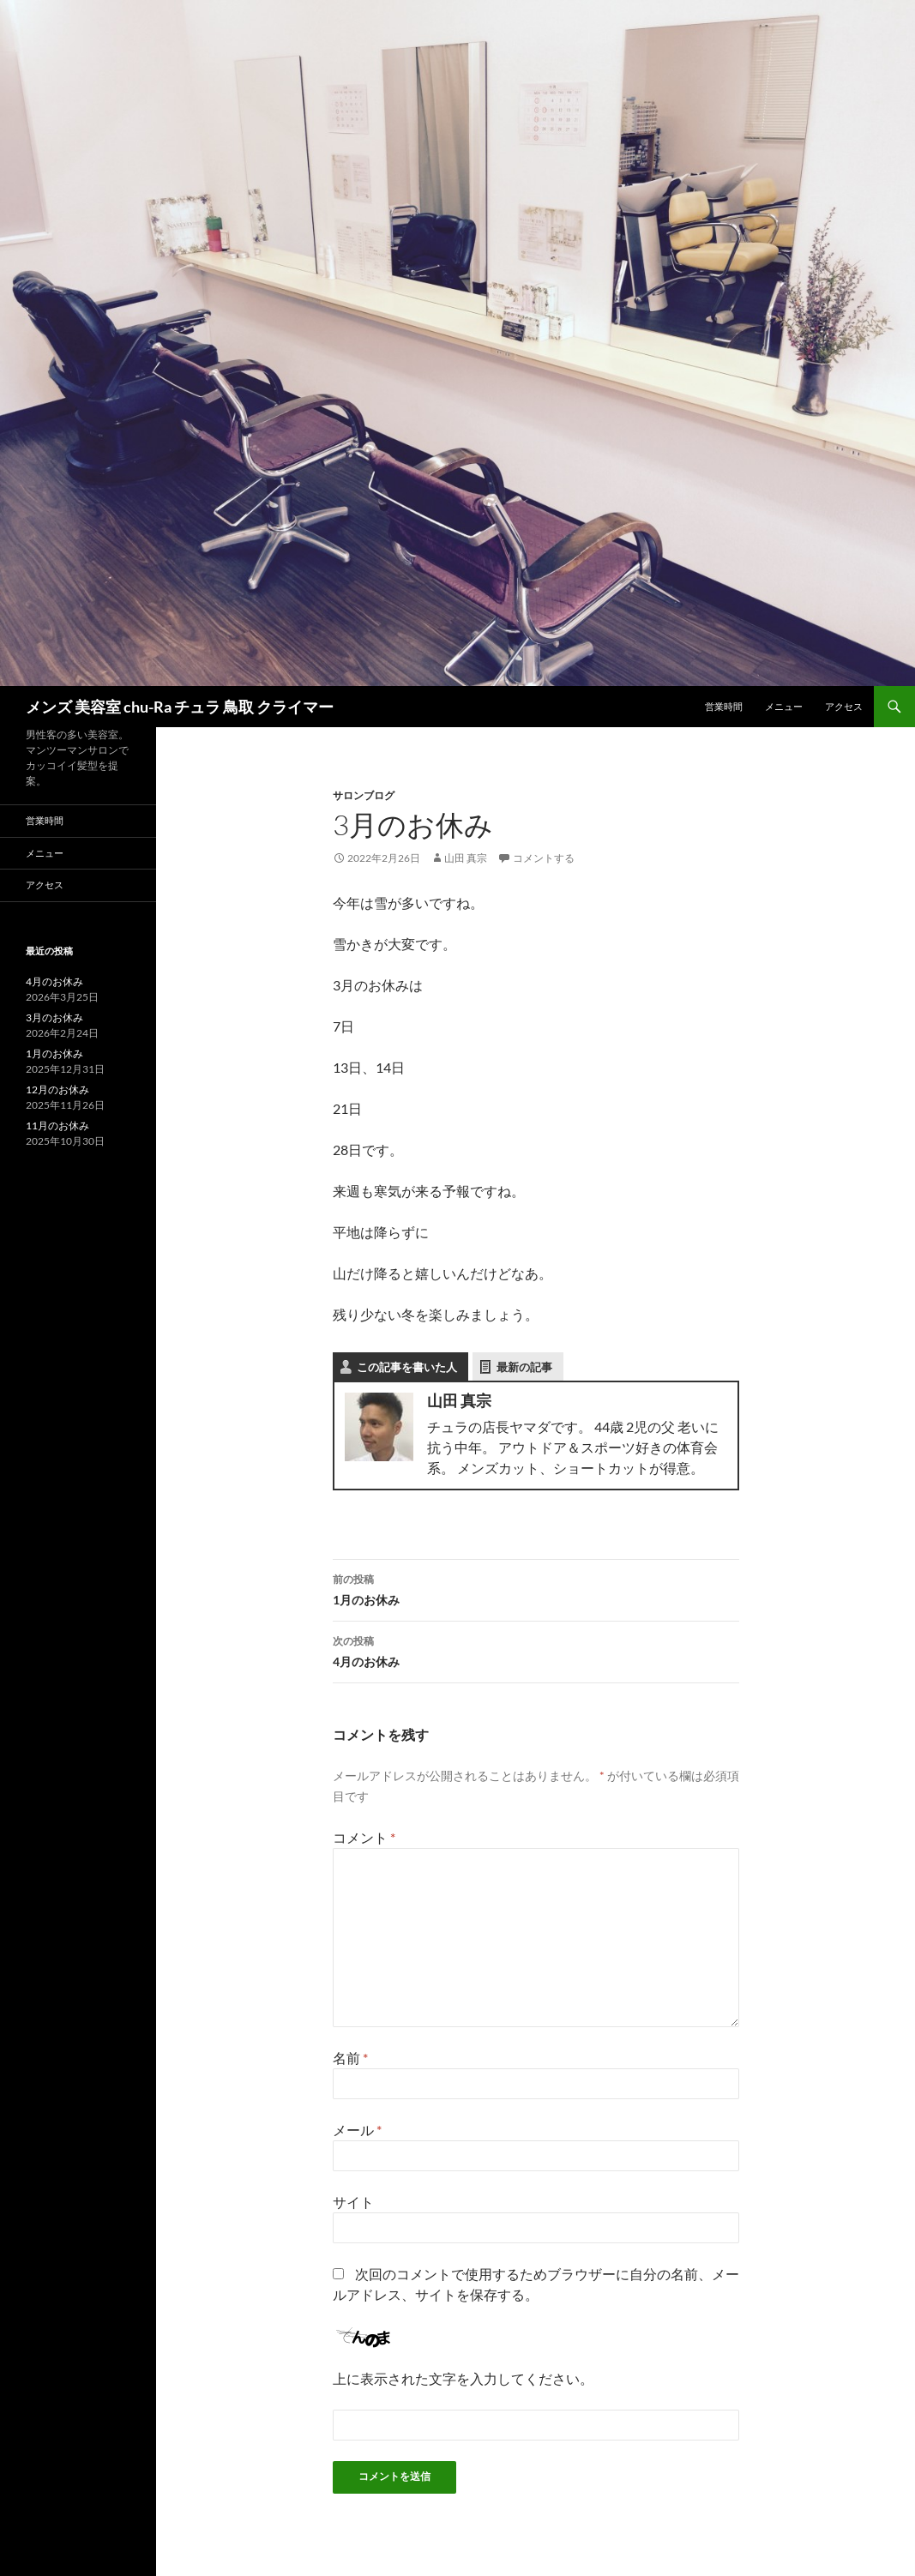 This screenshot has height=2576, width=915. What do you see at coordinates (350, 2057) in the screenshot?
I see `名前` at bounding box center [350, 2057].